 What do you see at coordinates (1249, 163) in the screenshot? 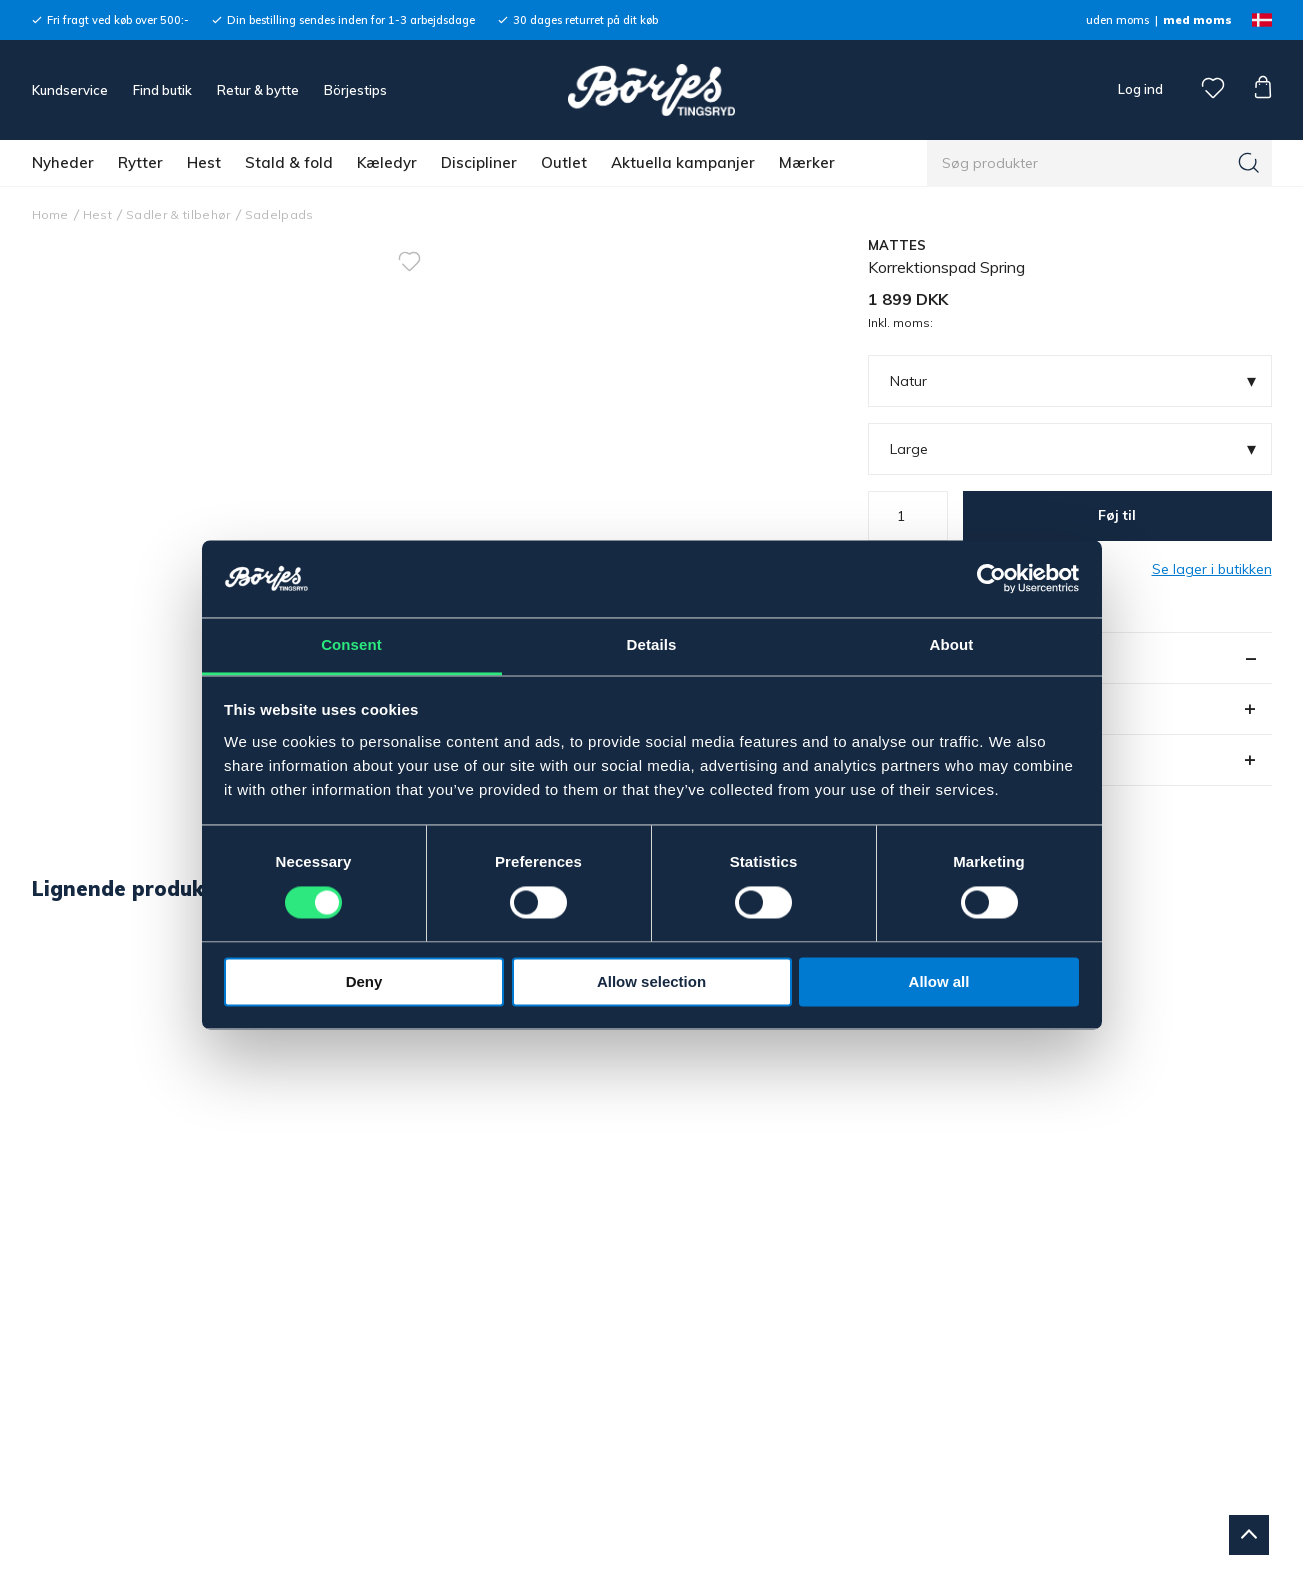
I see `[Søg]` at bounding box center [1249, 163].